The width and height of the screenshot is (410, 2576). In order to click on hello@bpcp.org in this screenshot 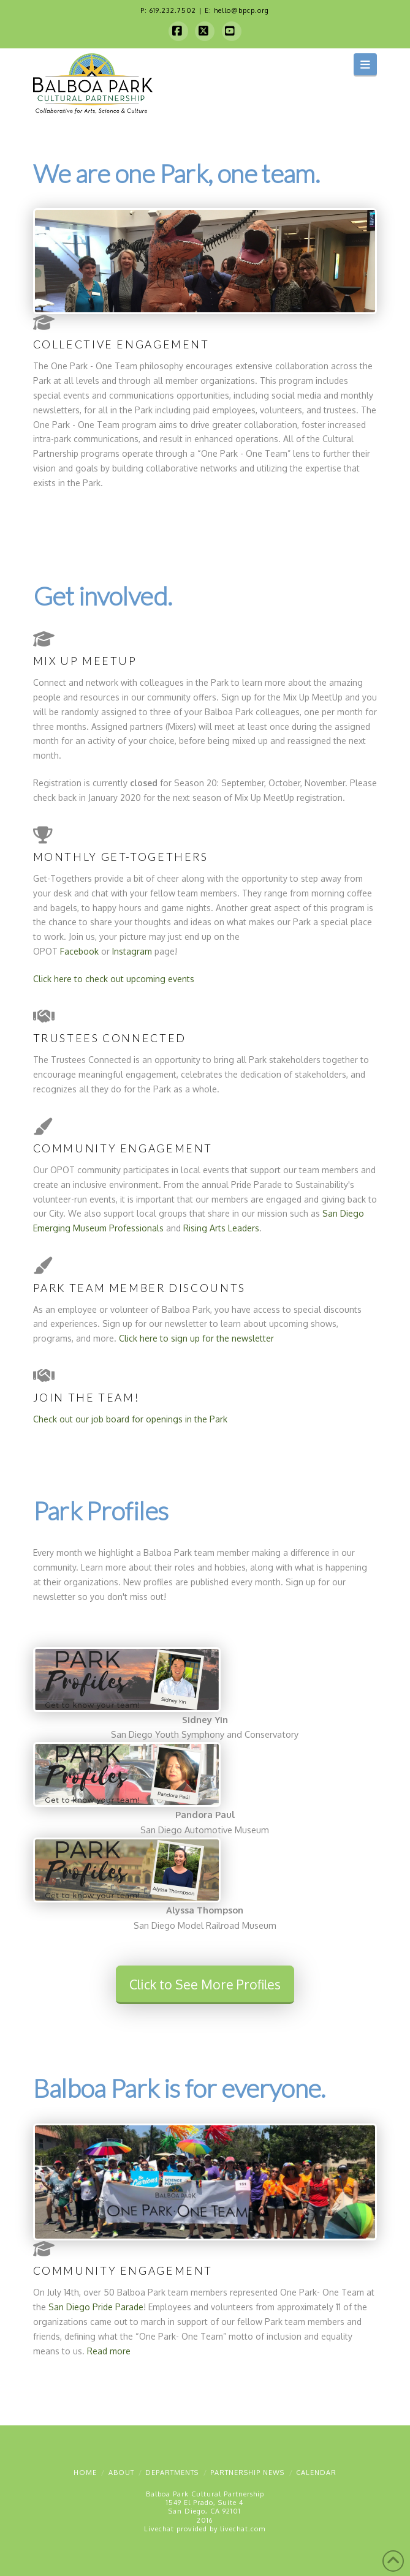, I will do `click(241, 10)`.